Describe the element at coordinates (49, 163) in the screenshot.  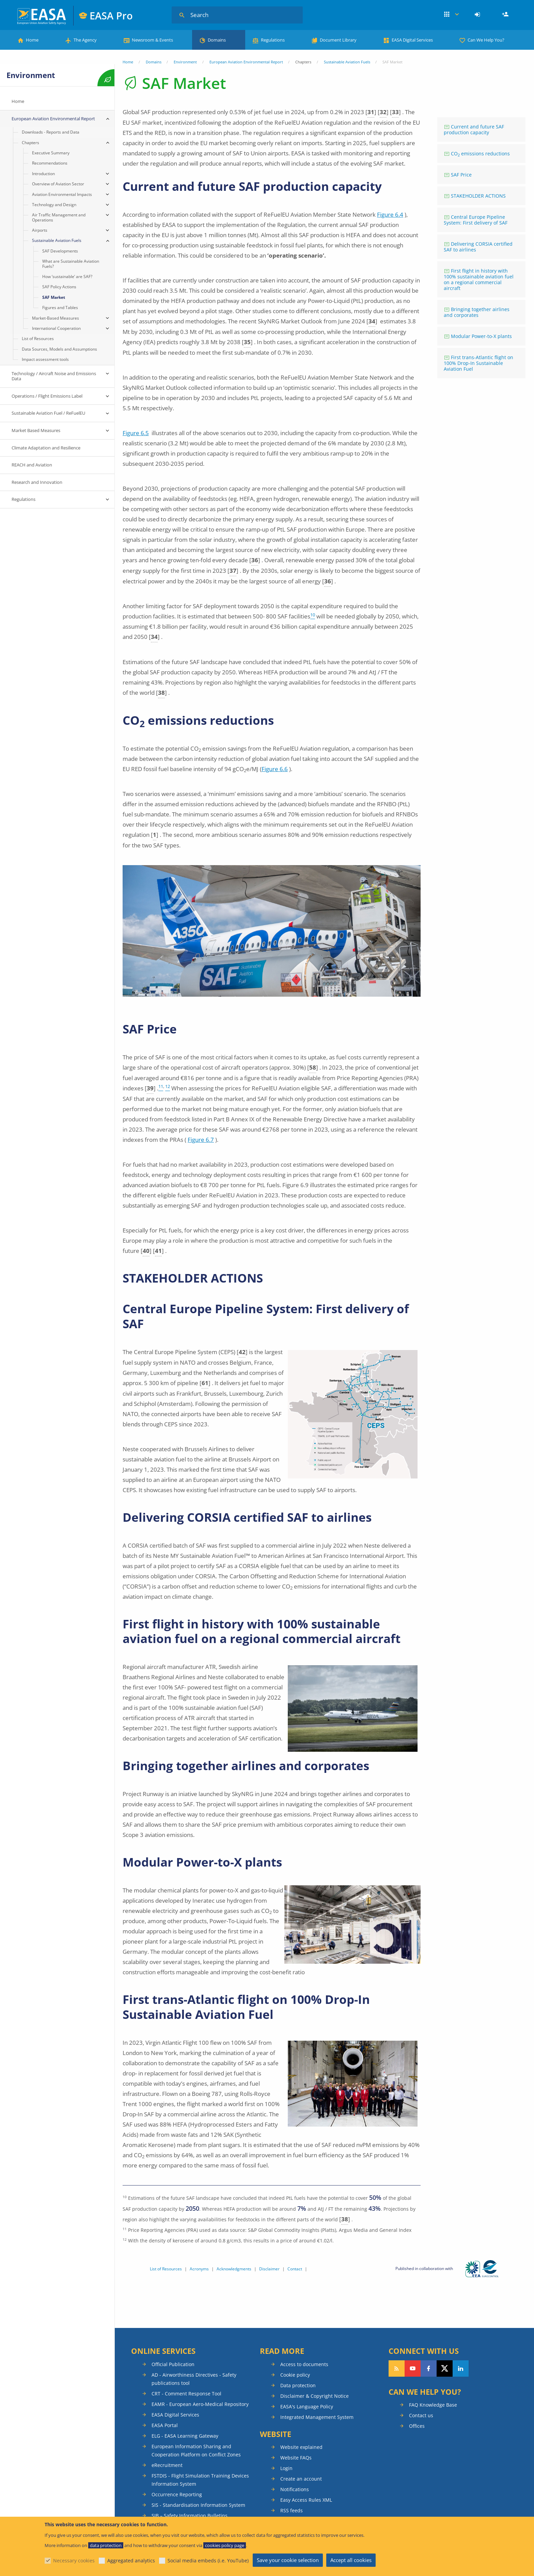
I see `Recommendations [menuitem]` at that location.